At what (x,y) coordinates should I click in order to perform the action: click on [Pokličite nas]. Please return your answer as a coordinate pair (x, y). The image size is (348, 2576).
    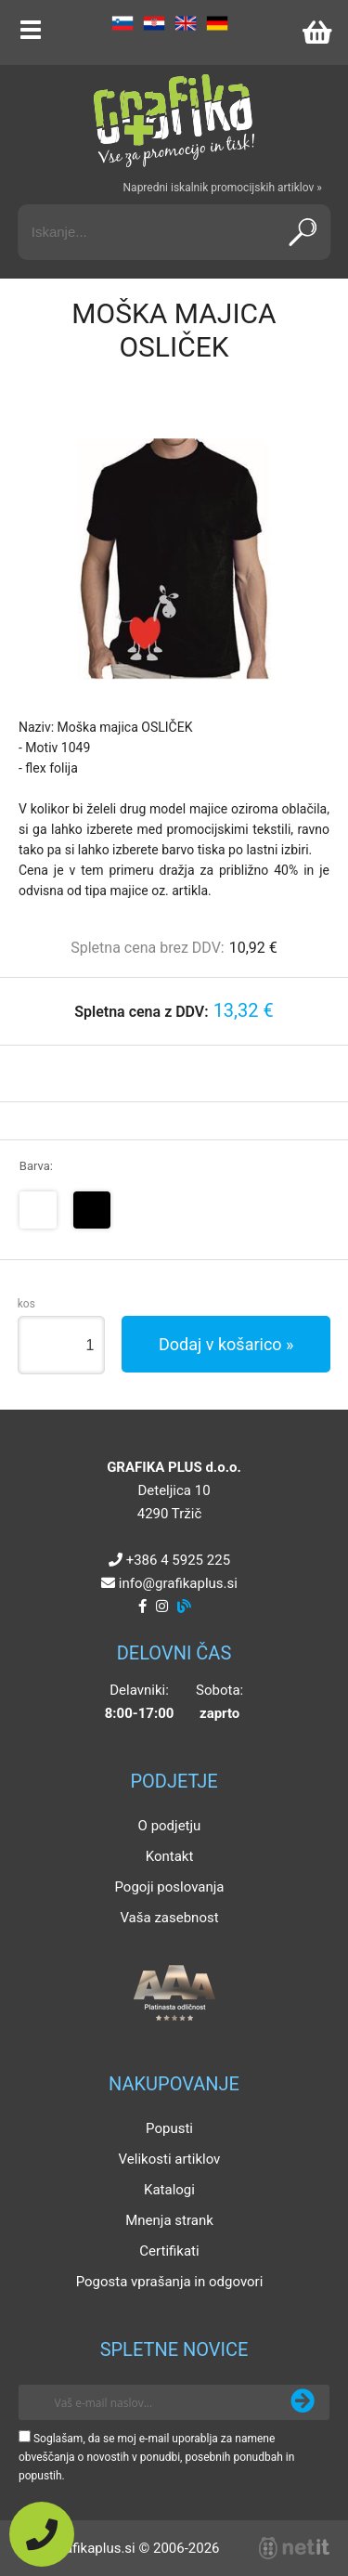
    Looking at the image, I should click on (41, 2534).